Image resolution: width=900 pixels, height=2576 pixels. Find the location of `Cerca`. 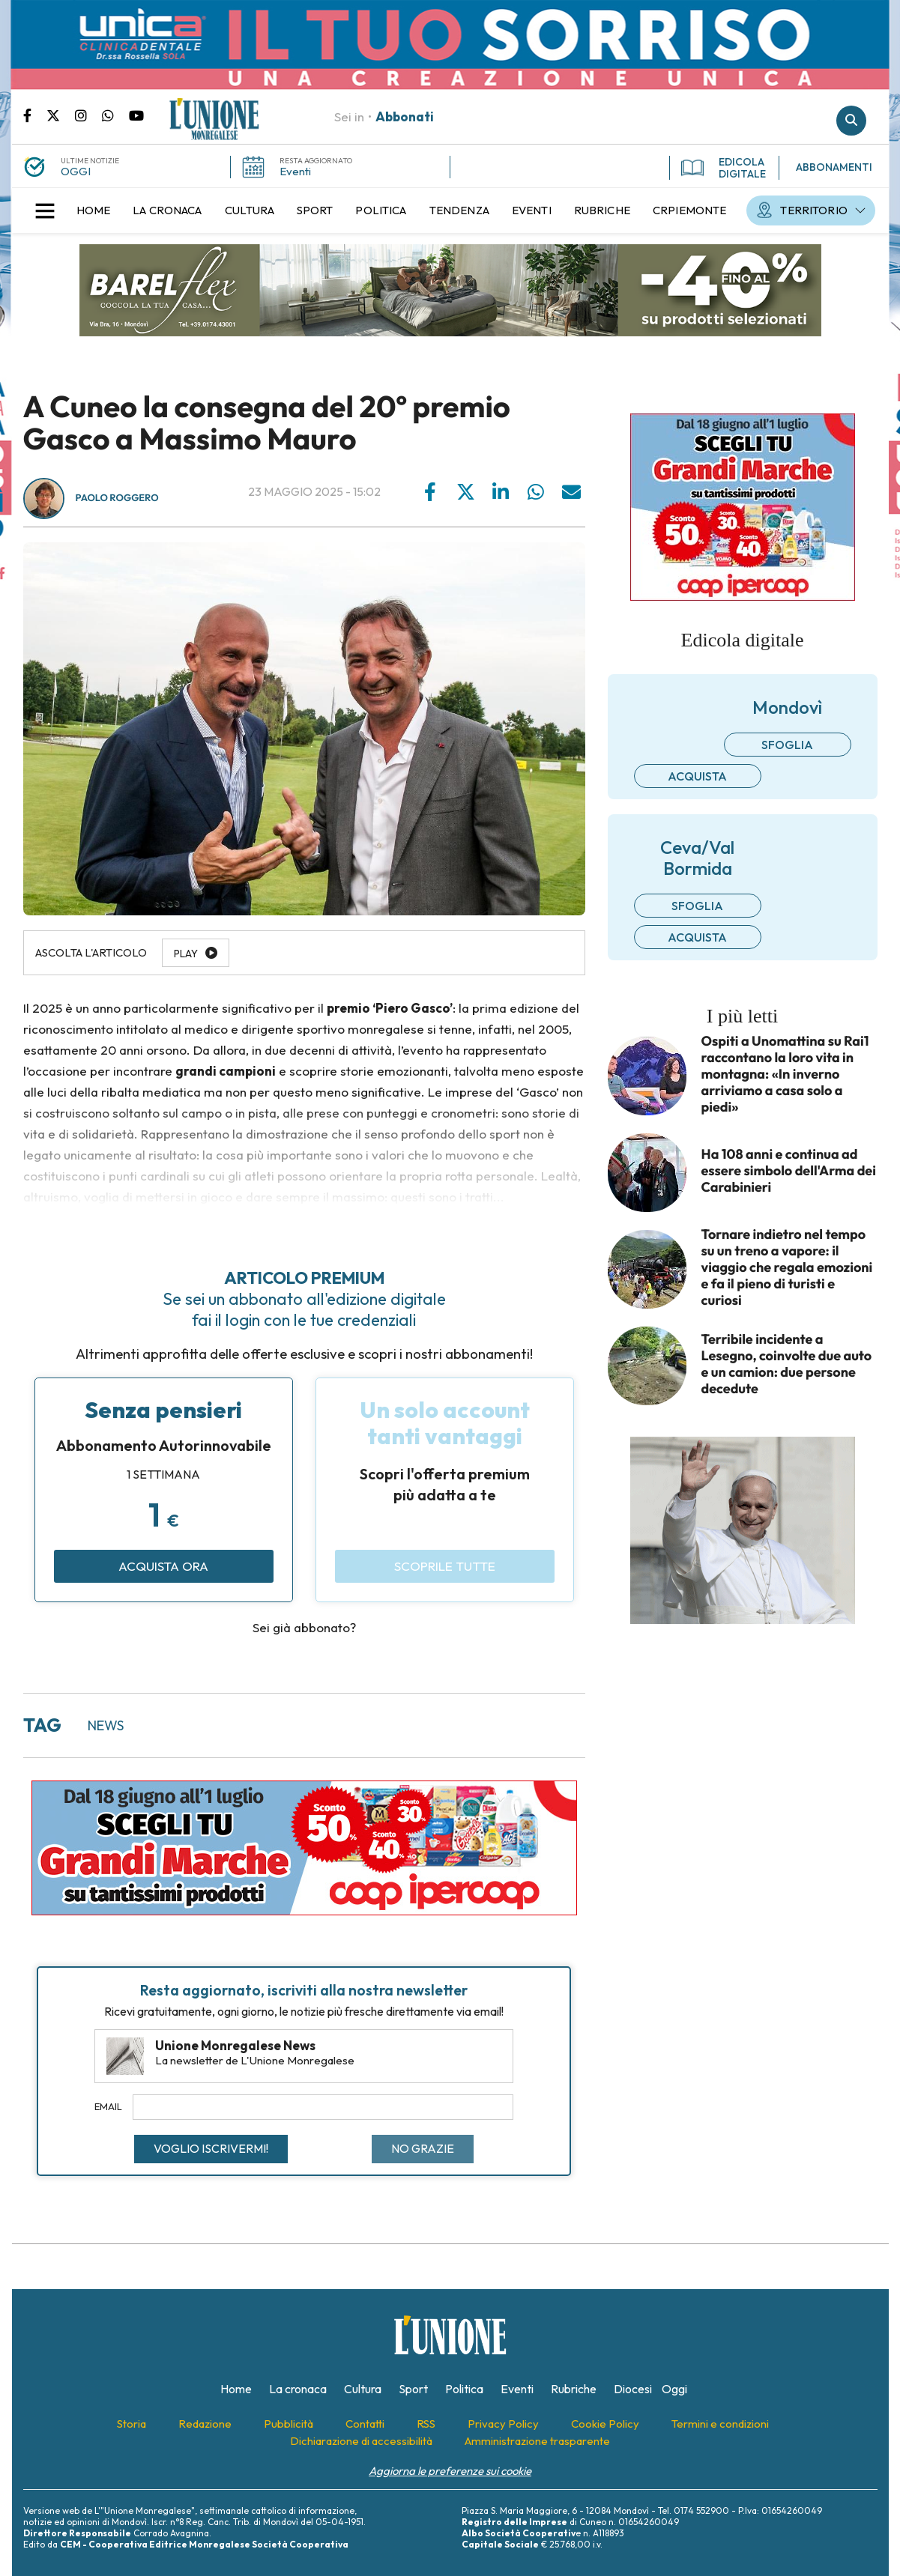

Cerca is located at coordinates (851, 121).